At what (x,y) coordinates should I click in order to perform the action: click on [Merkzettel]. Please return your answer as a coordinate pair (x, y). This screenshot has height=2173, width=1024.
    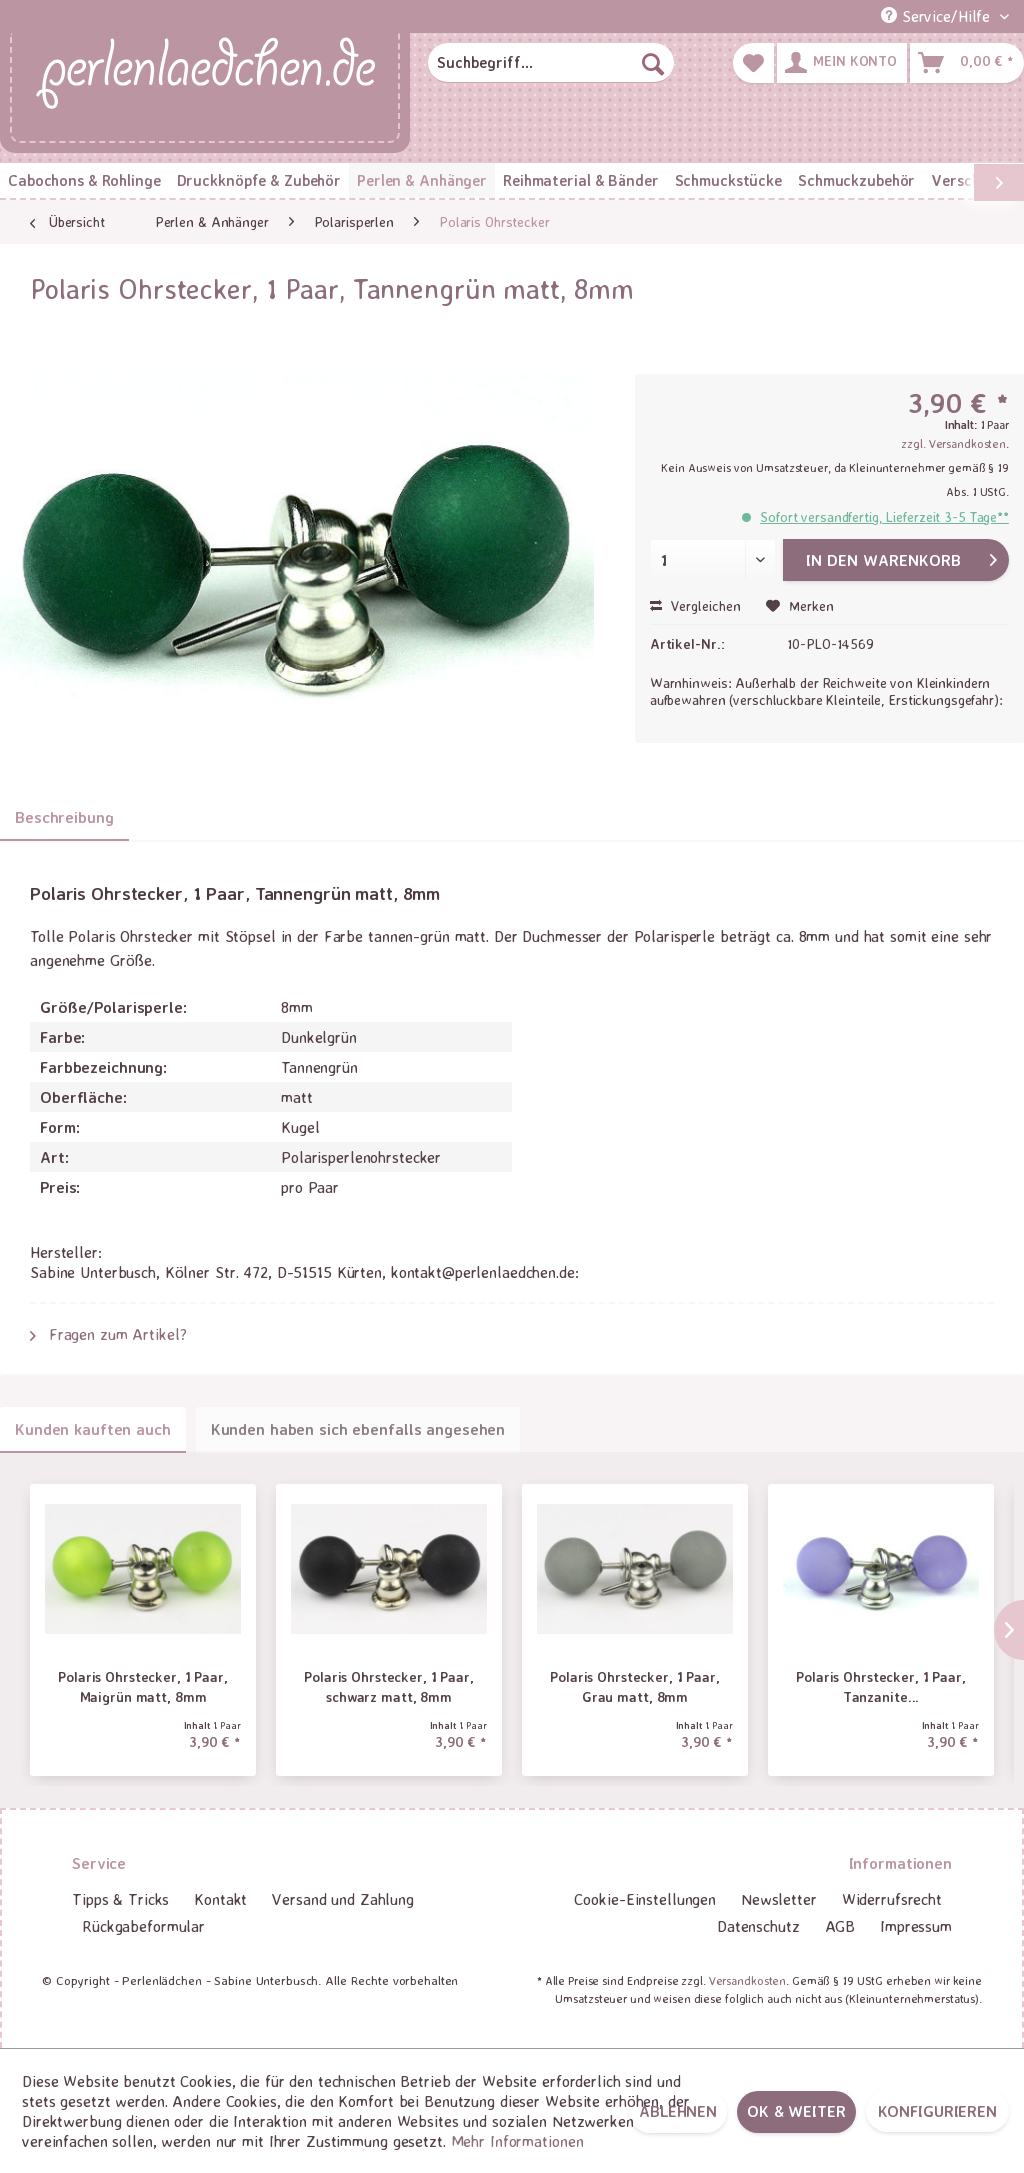
    Looking at the image, I should click on (753, 63).